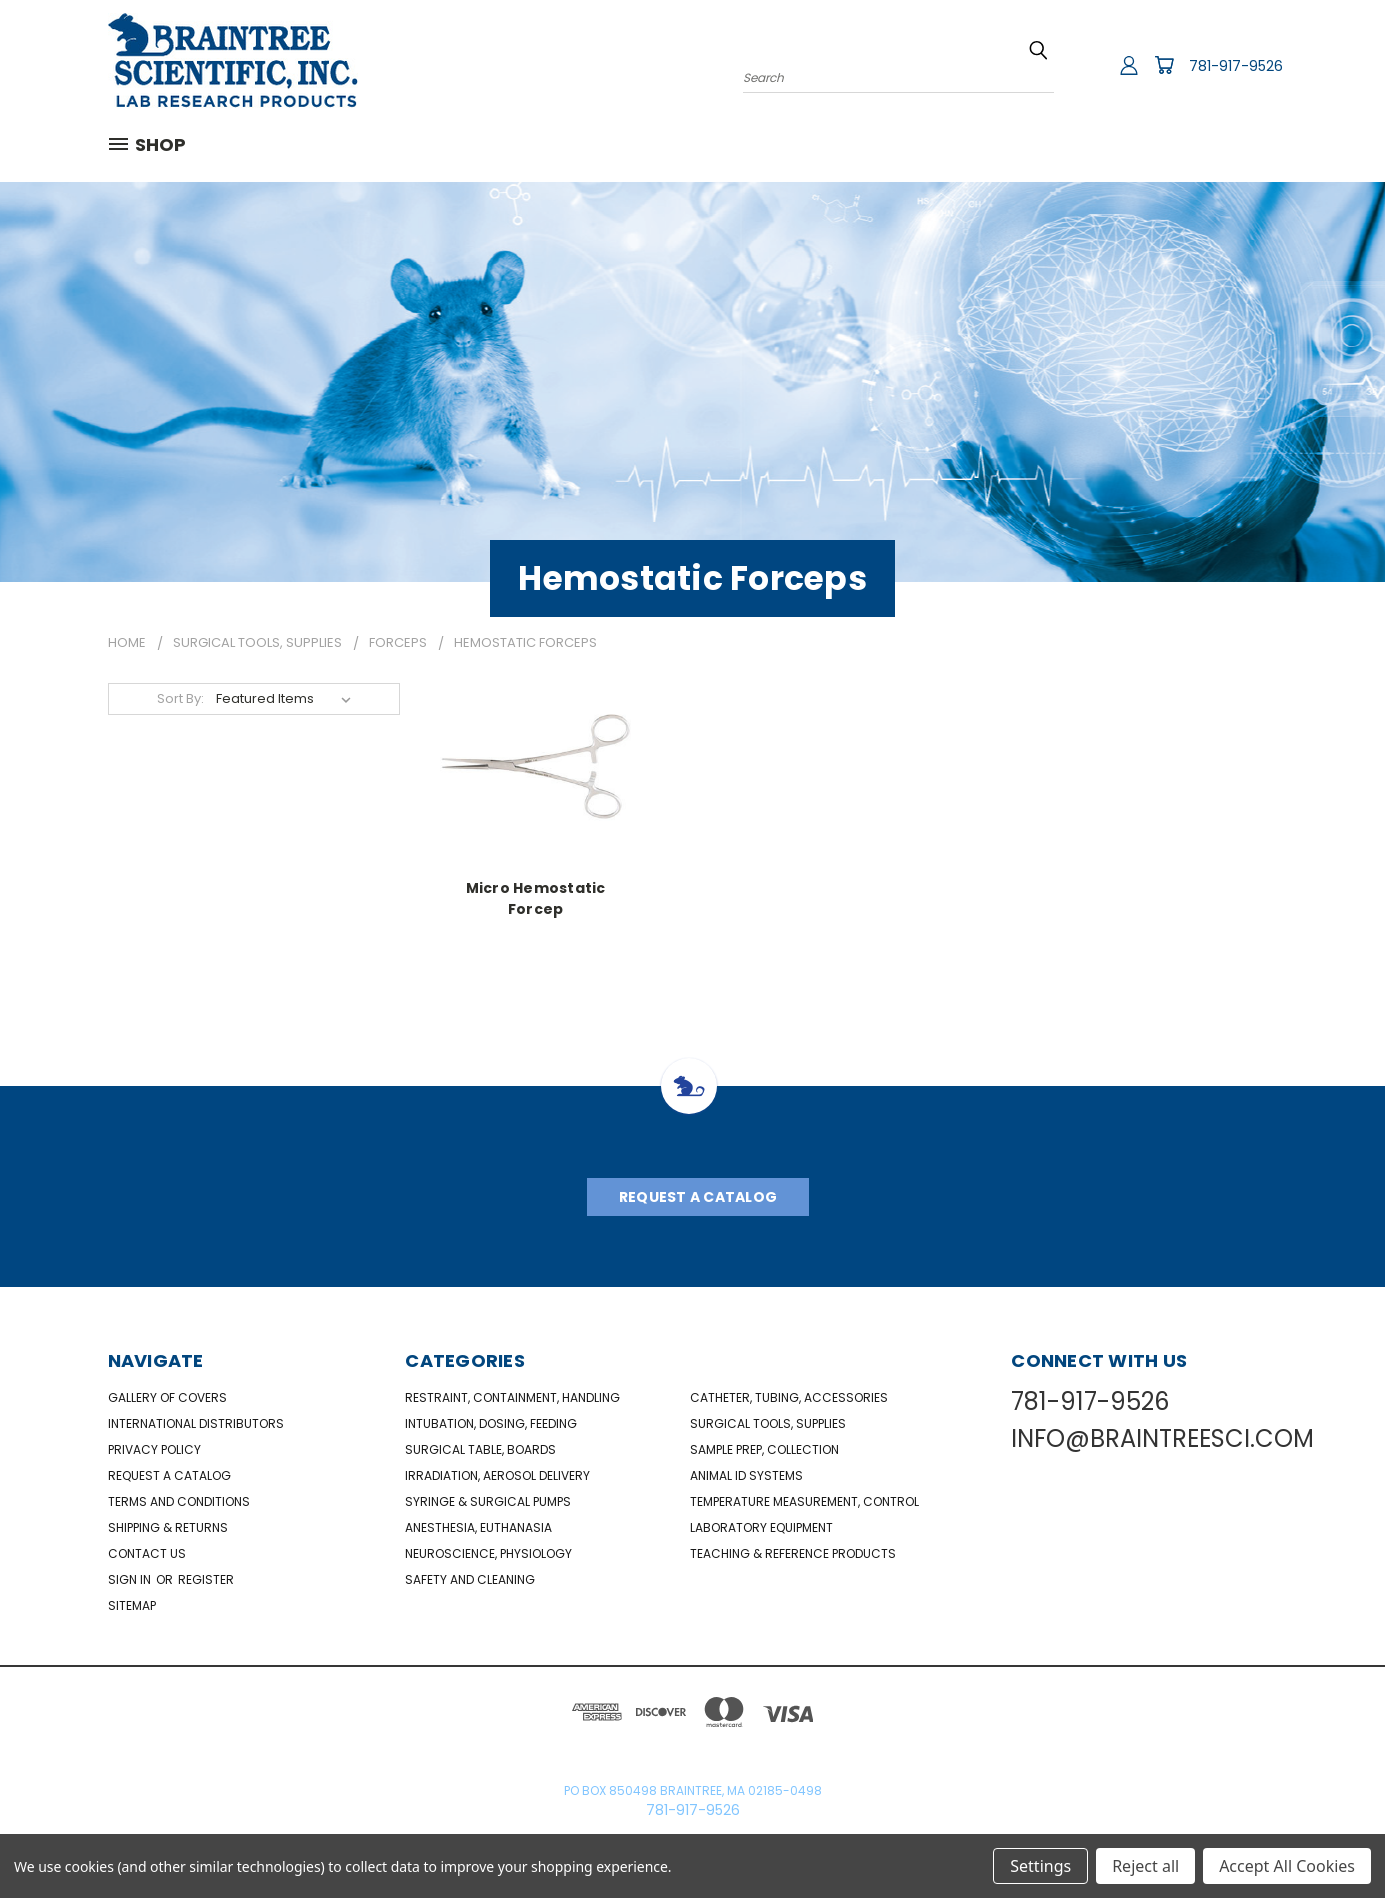 The width and height of the screenshot is (1385, 1898). I want to click on 781-917-9526, so click(1236, 66).